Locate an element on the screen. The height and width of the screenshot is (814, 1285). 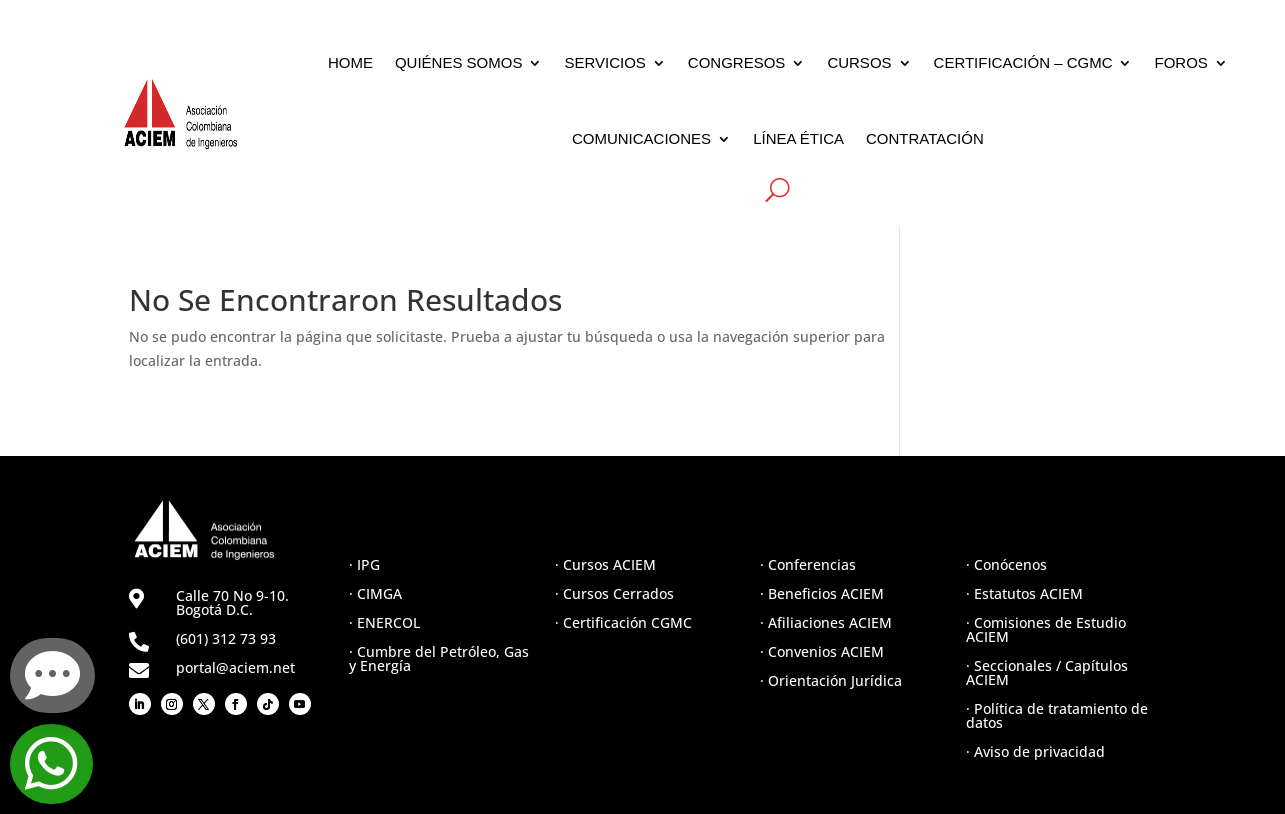
· Conferencias is located at coordinates (808, 564).